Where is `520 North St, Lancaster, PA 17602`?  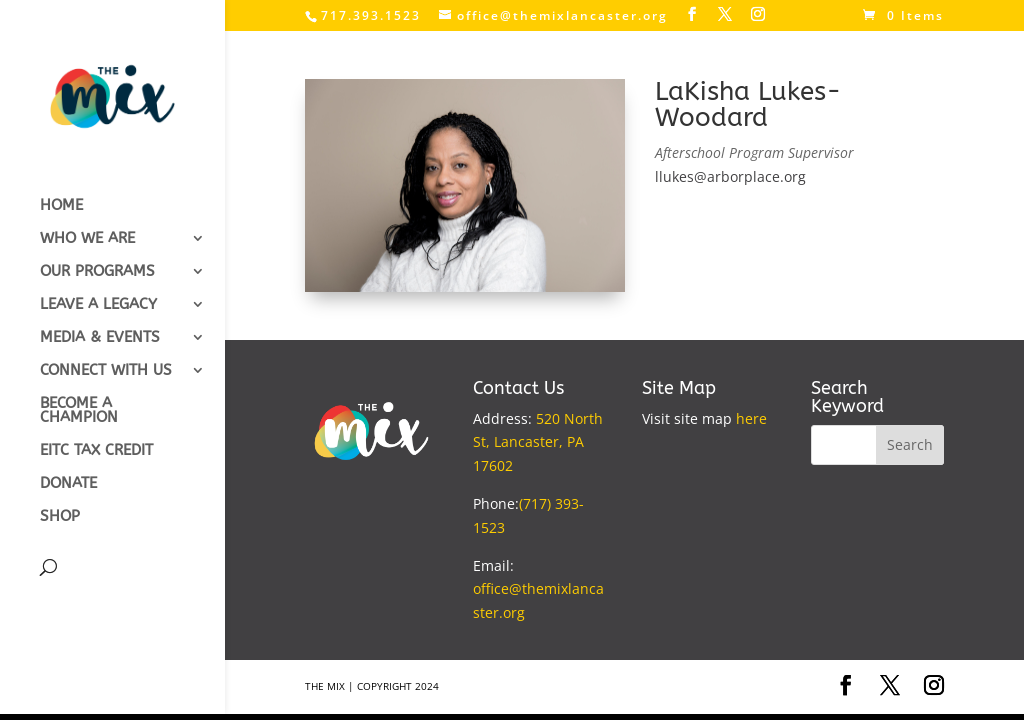 520 North St, Lancaster, PA 17602 is located at coordinates (538, 442).